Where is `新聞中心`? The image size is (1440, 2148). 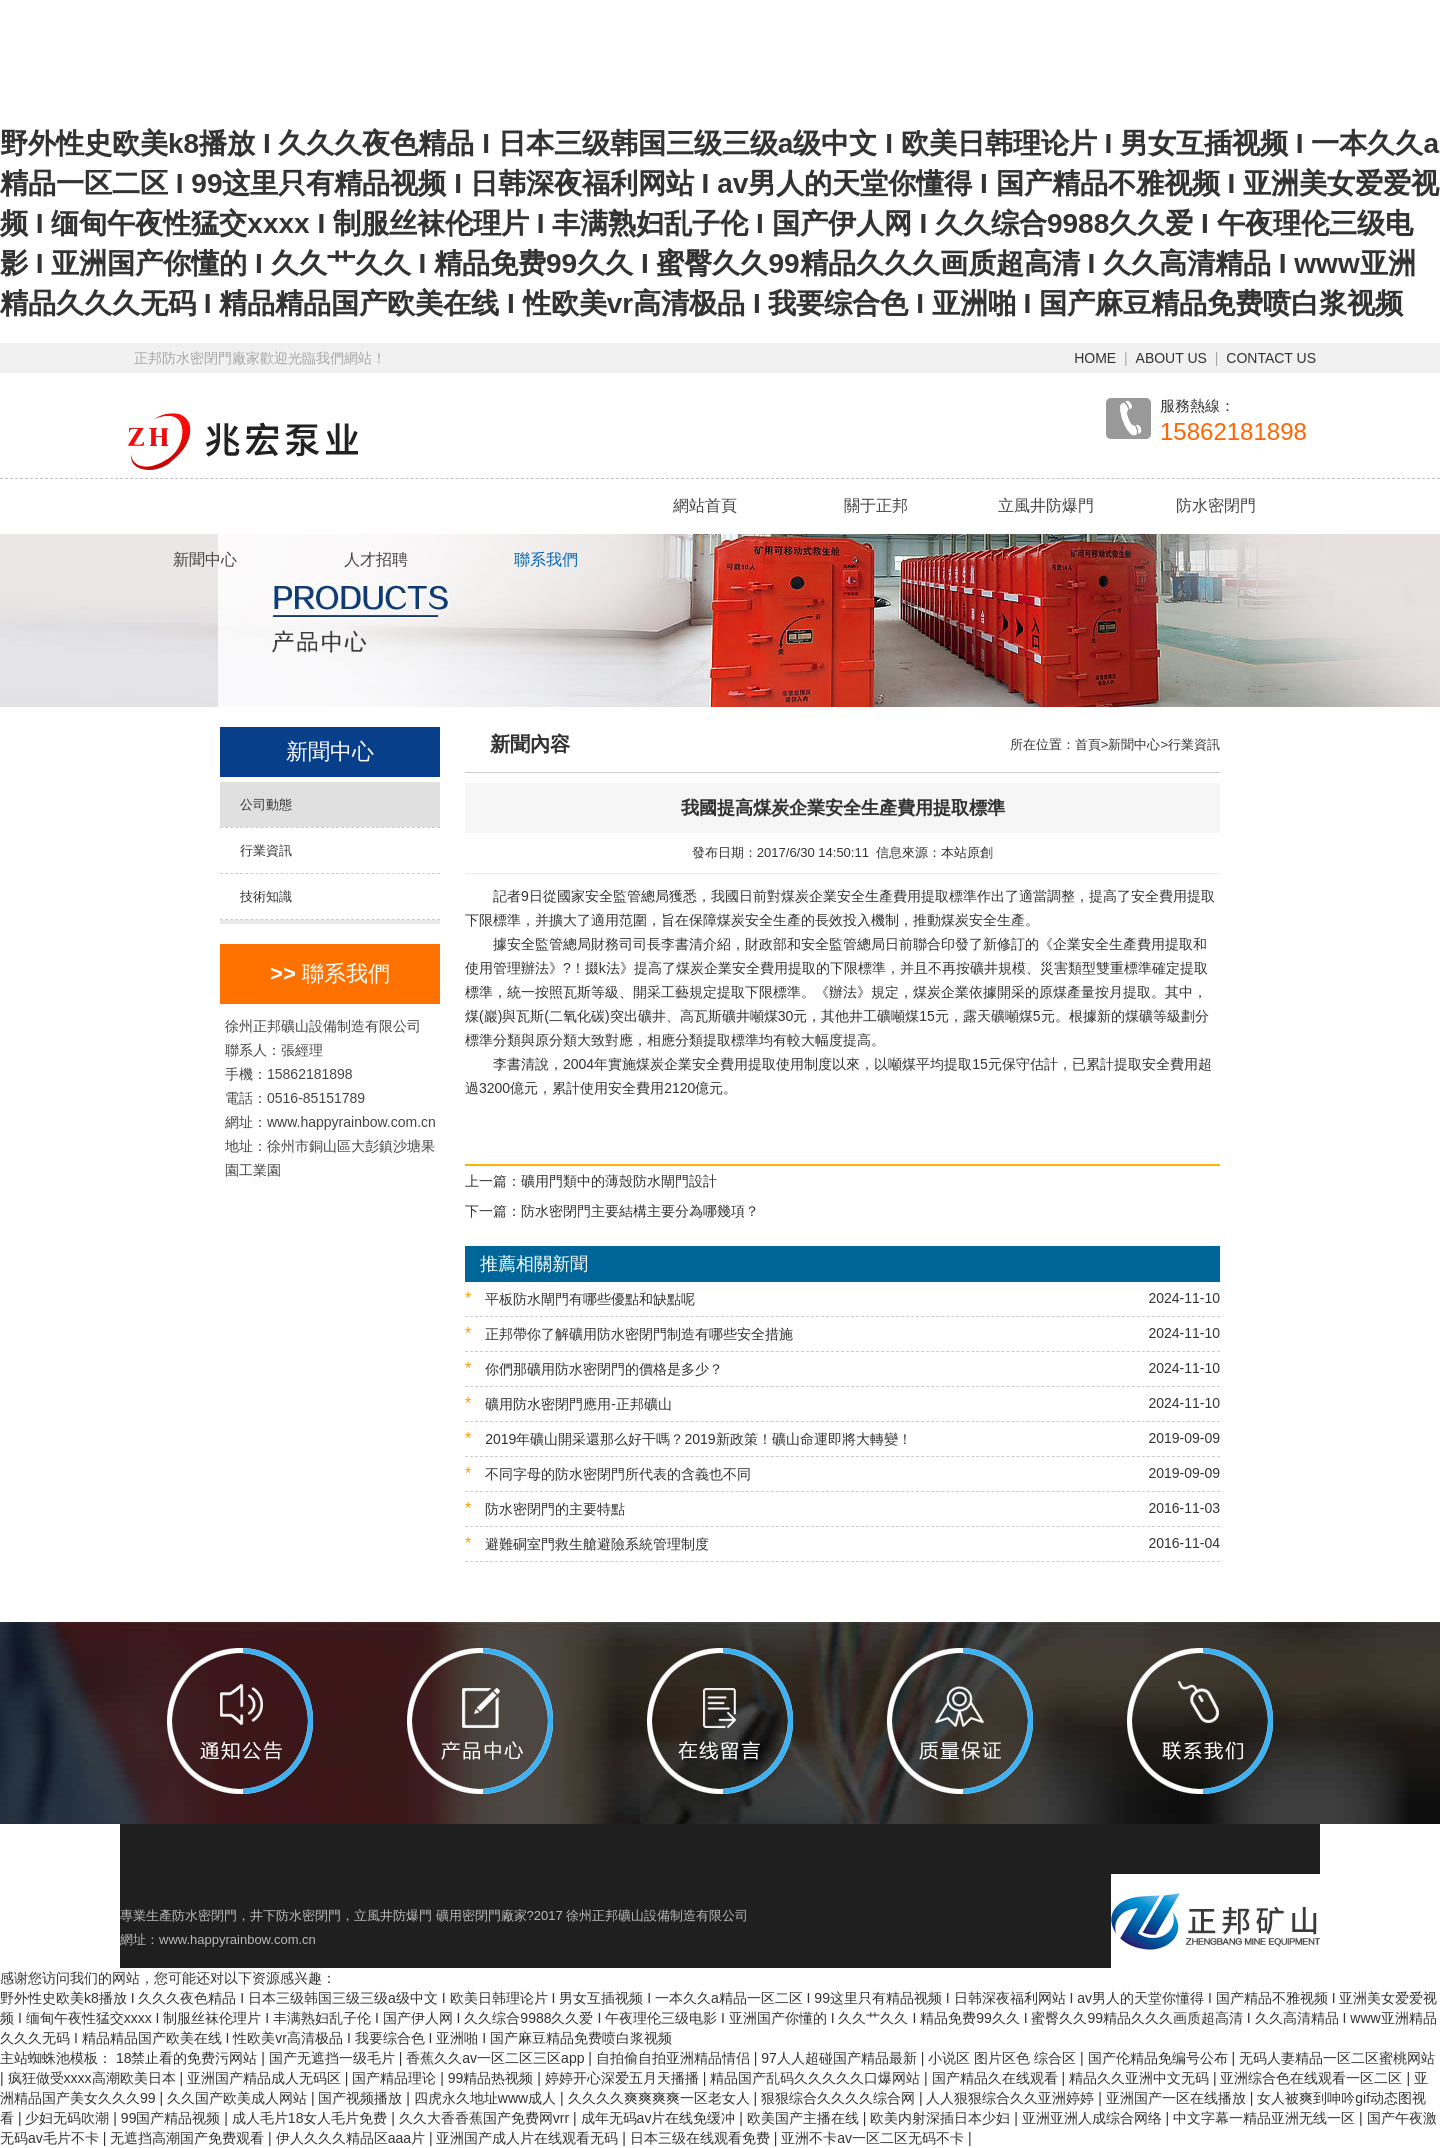 新聞中心 is located at coordinates (205, 559).